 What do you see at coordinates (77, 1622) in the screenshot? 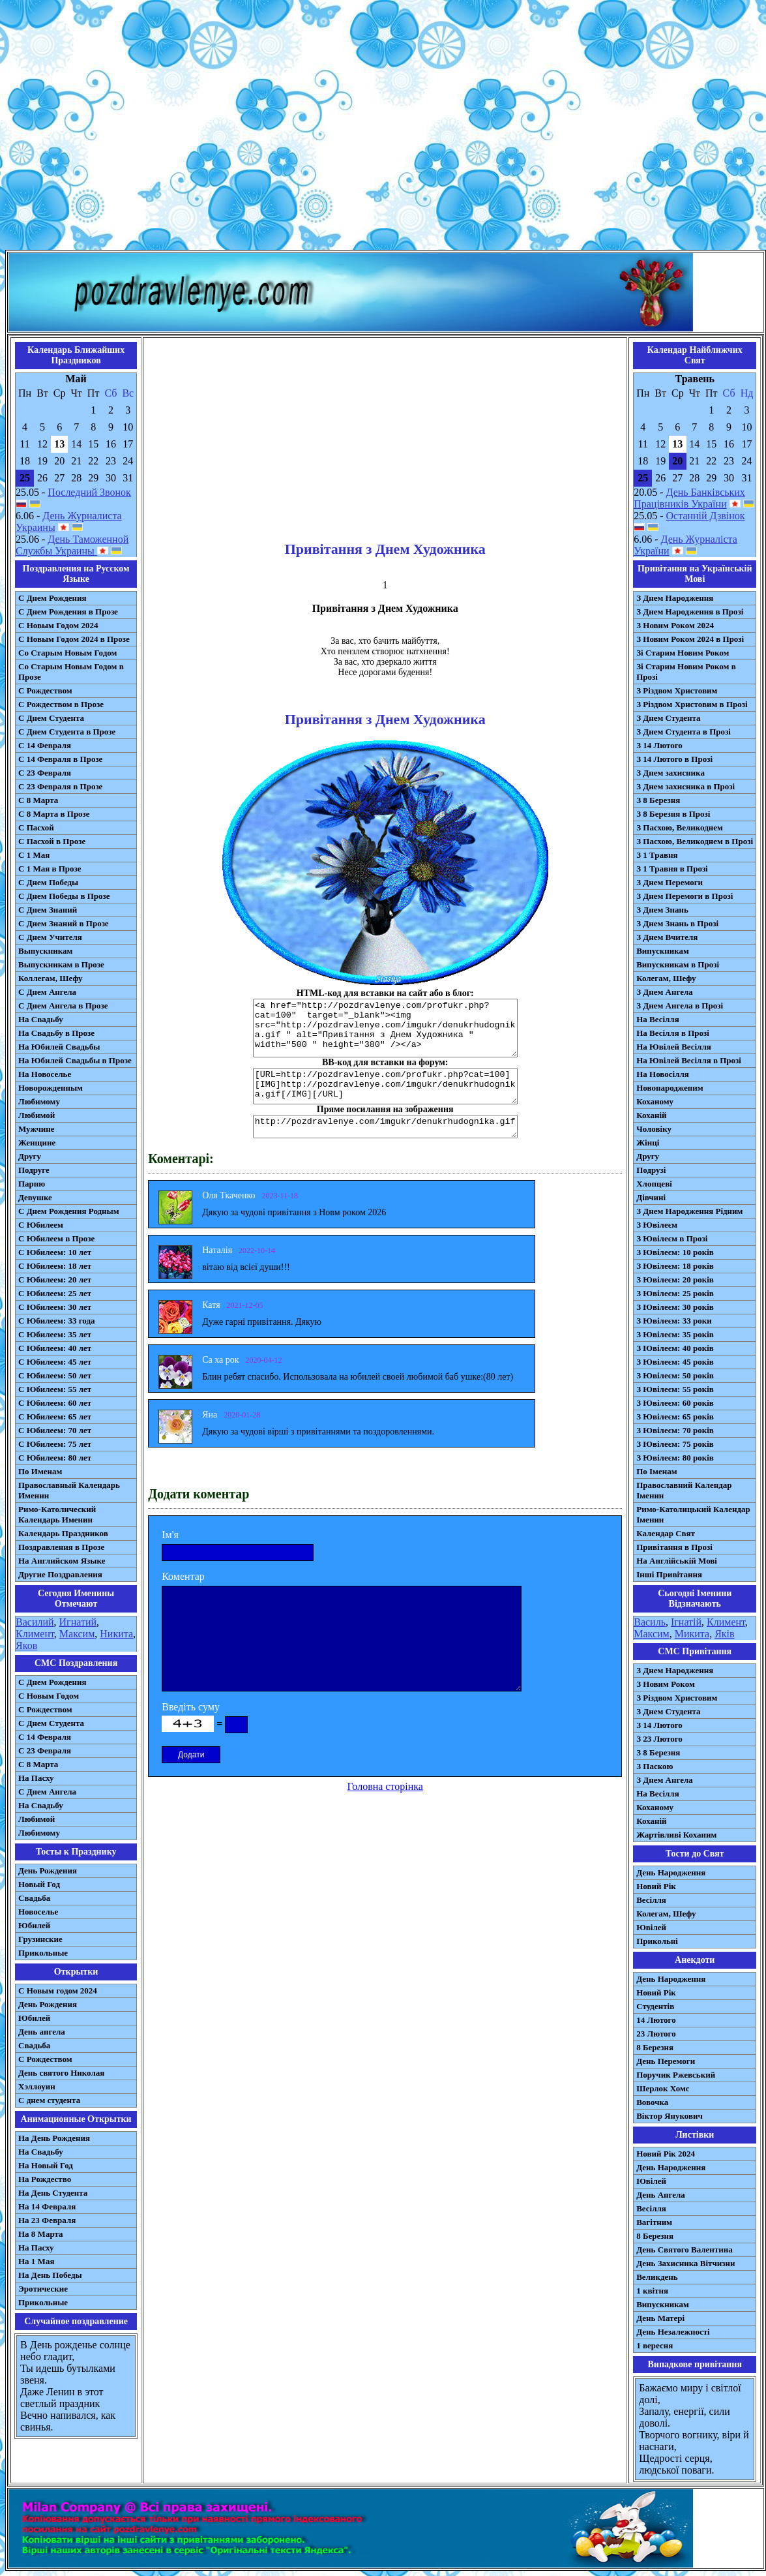
I see `Игнатий` at bounding box center [77, 1622].